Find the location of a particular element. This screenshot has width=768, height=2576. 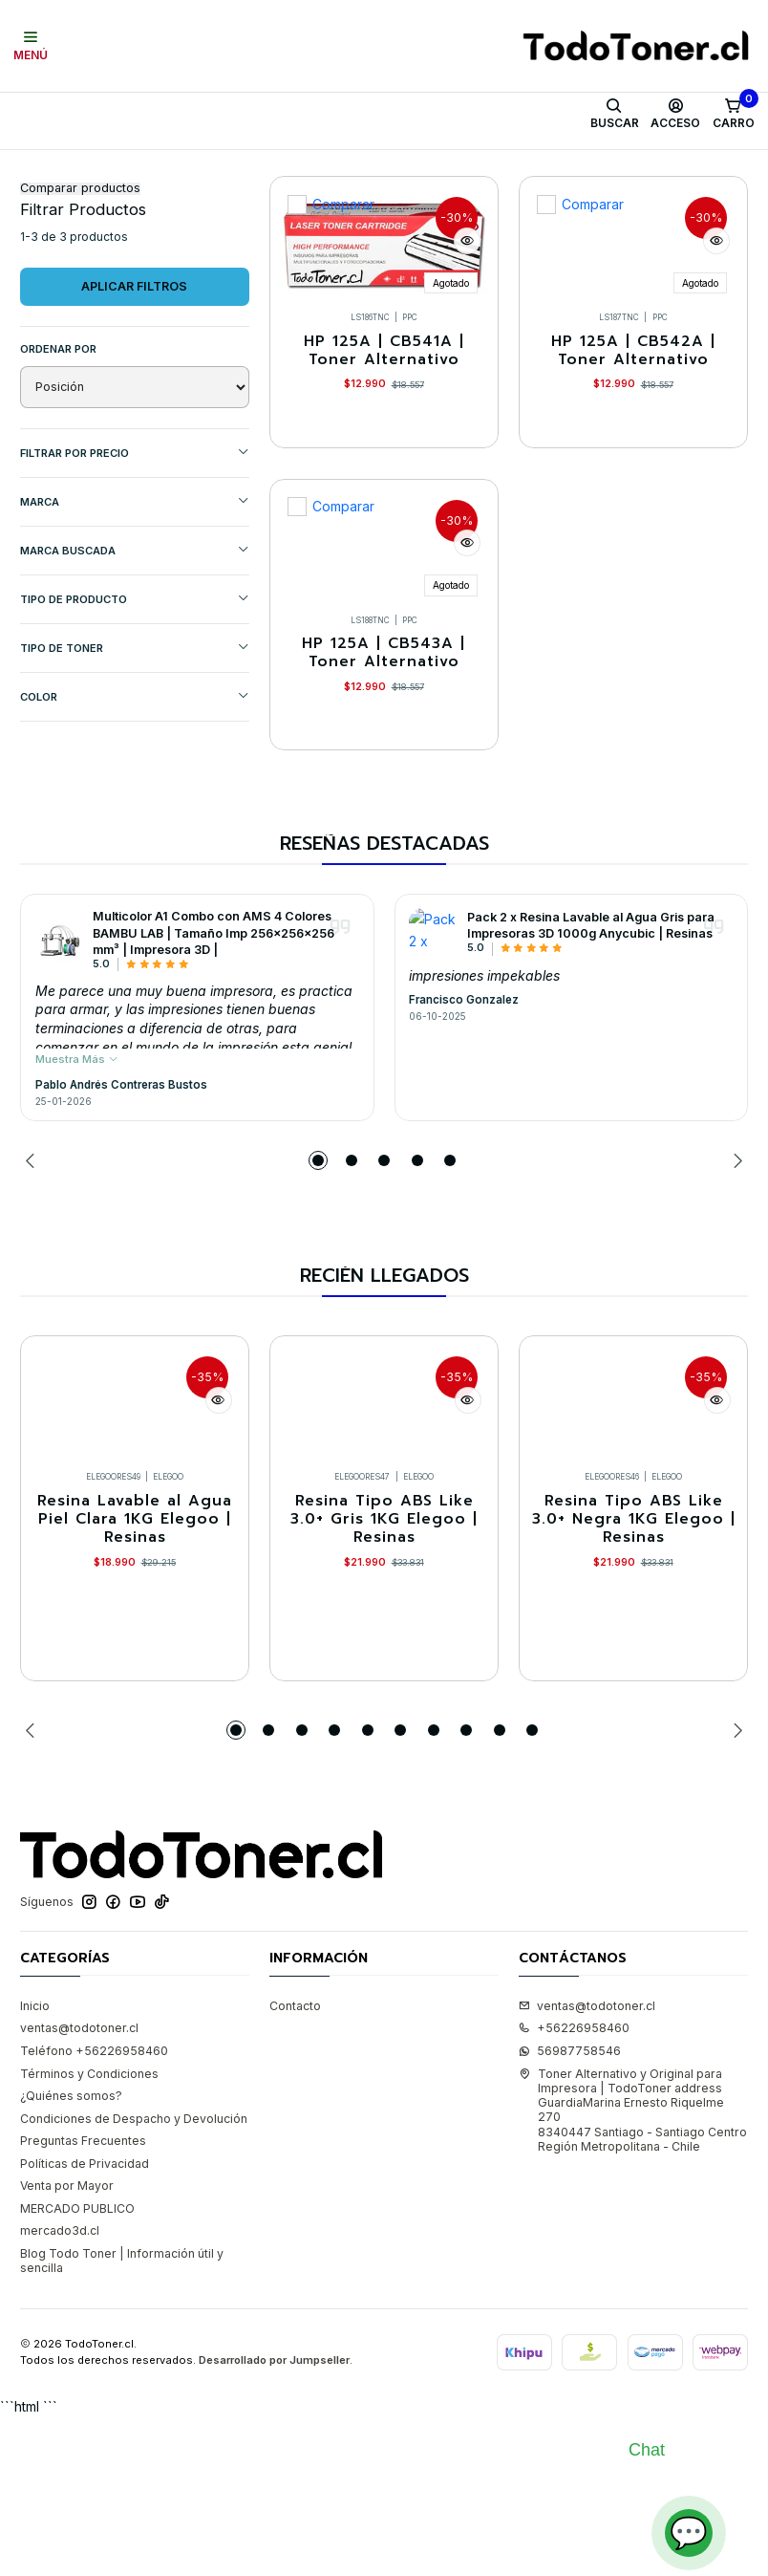

[Buscar] is located at coordinates (614, 114).